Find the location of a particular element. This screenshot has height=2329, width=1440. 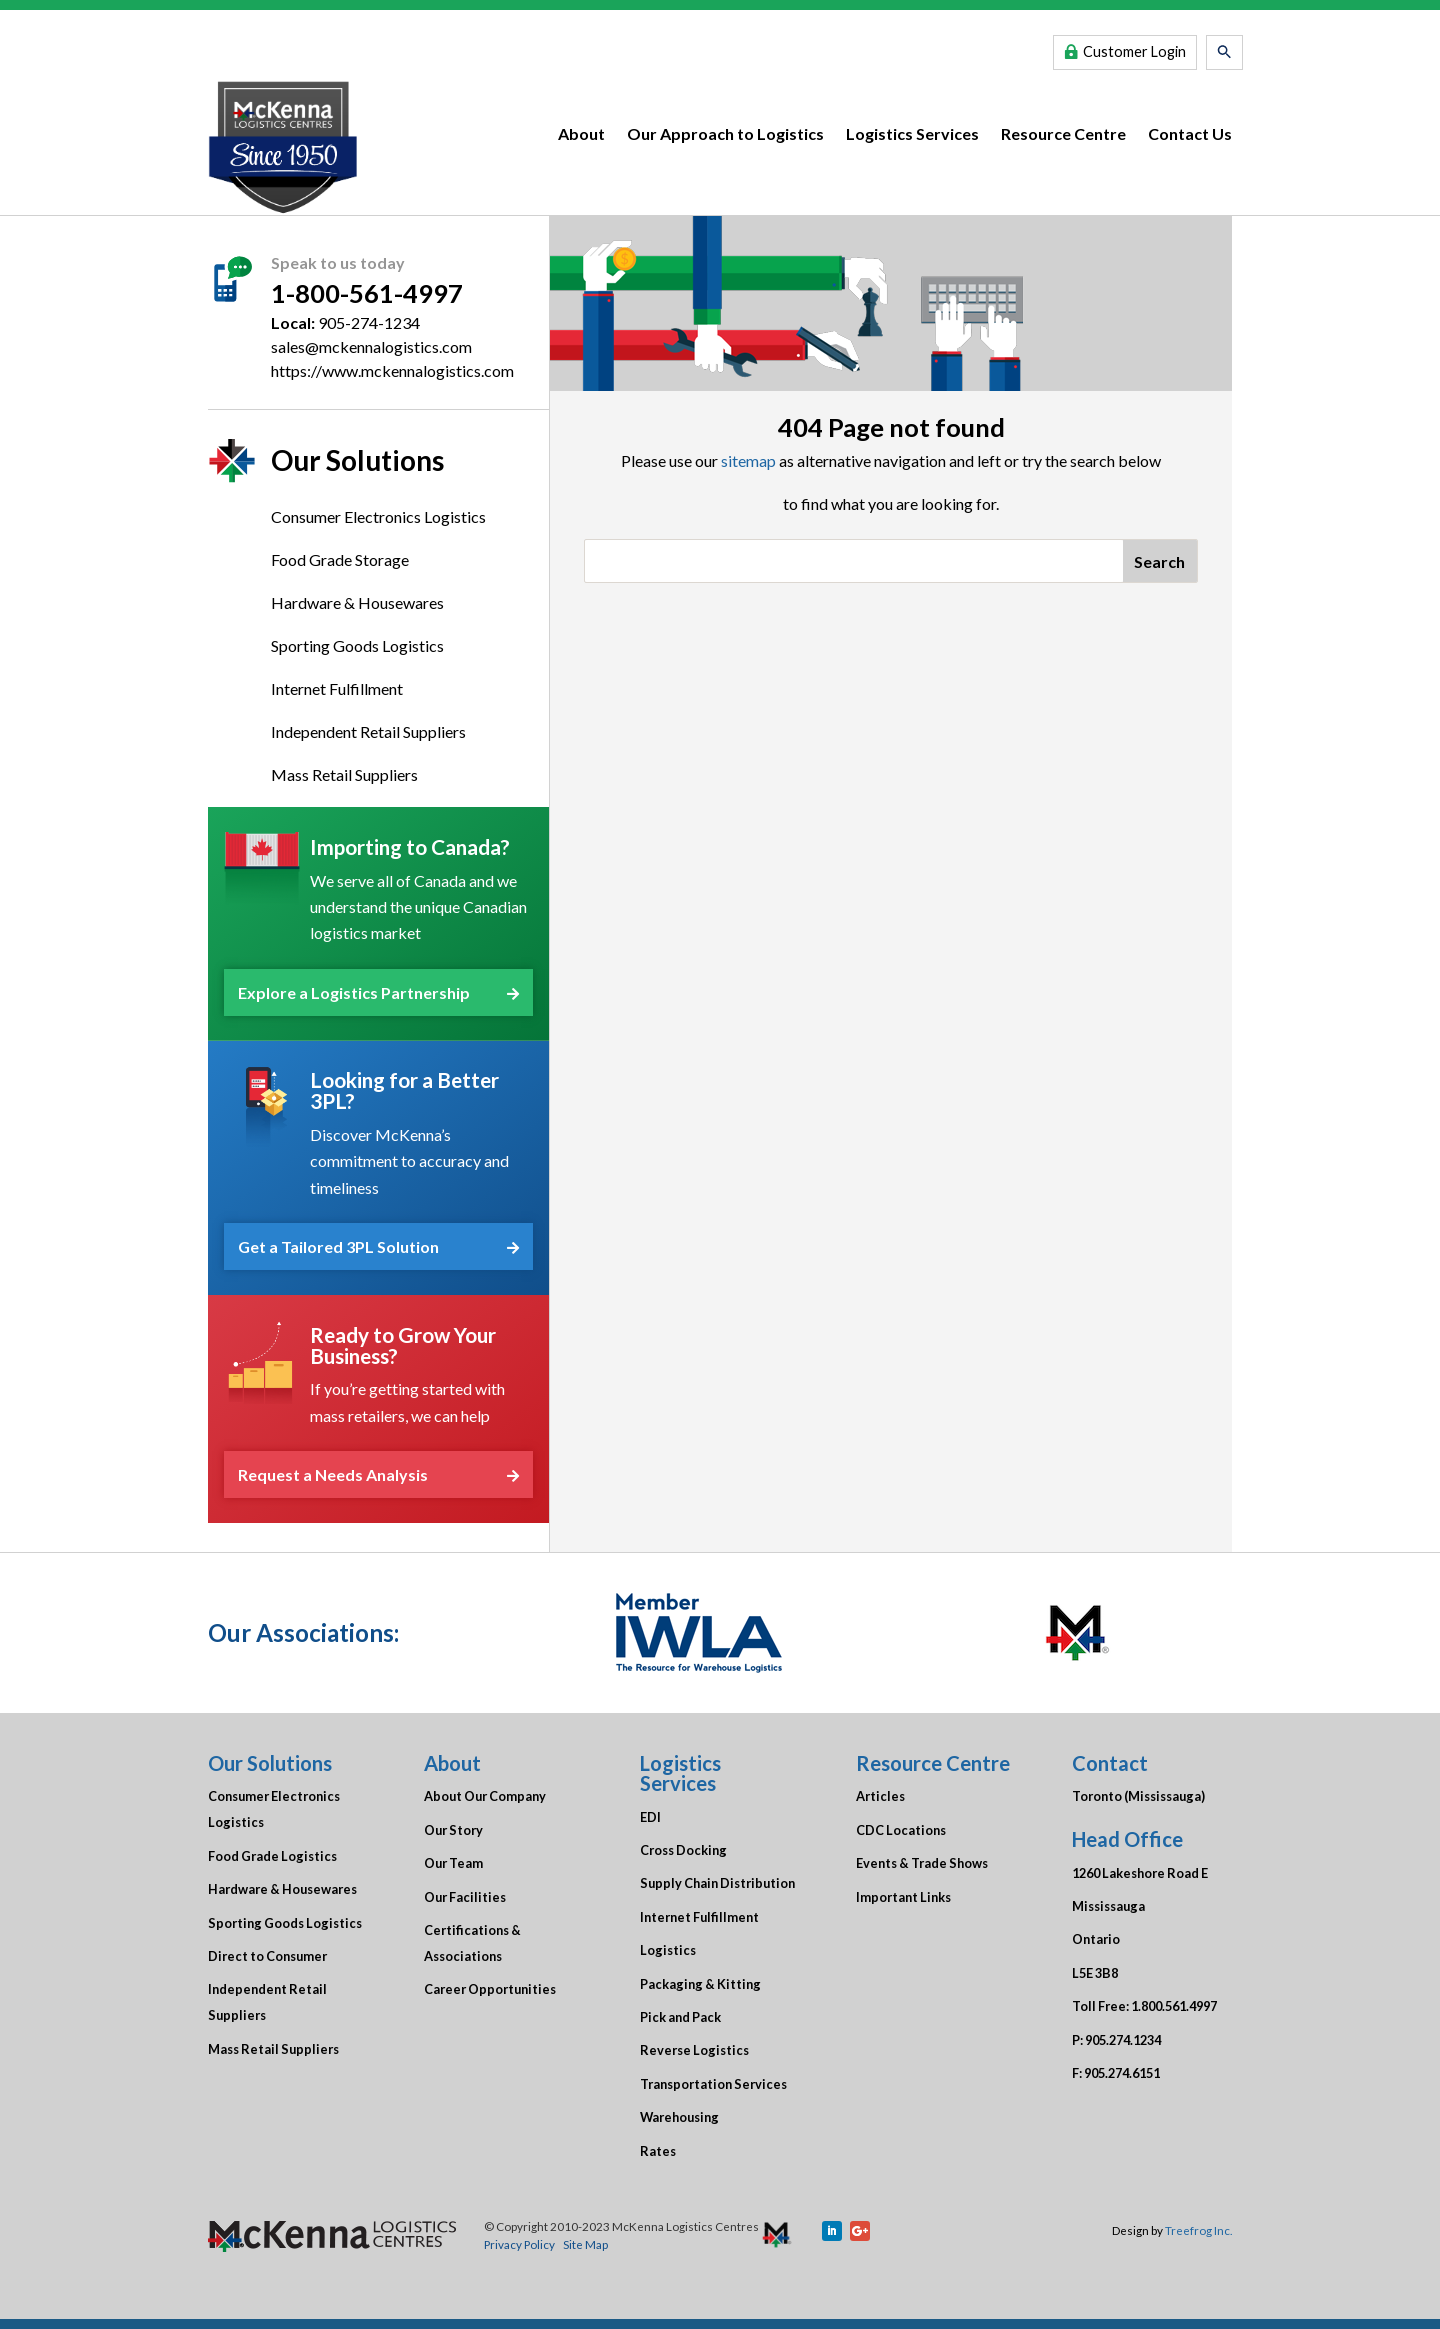

1.800.561.4997 is located at coordinates (1174, 2006).